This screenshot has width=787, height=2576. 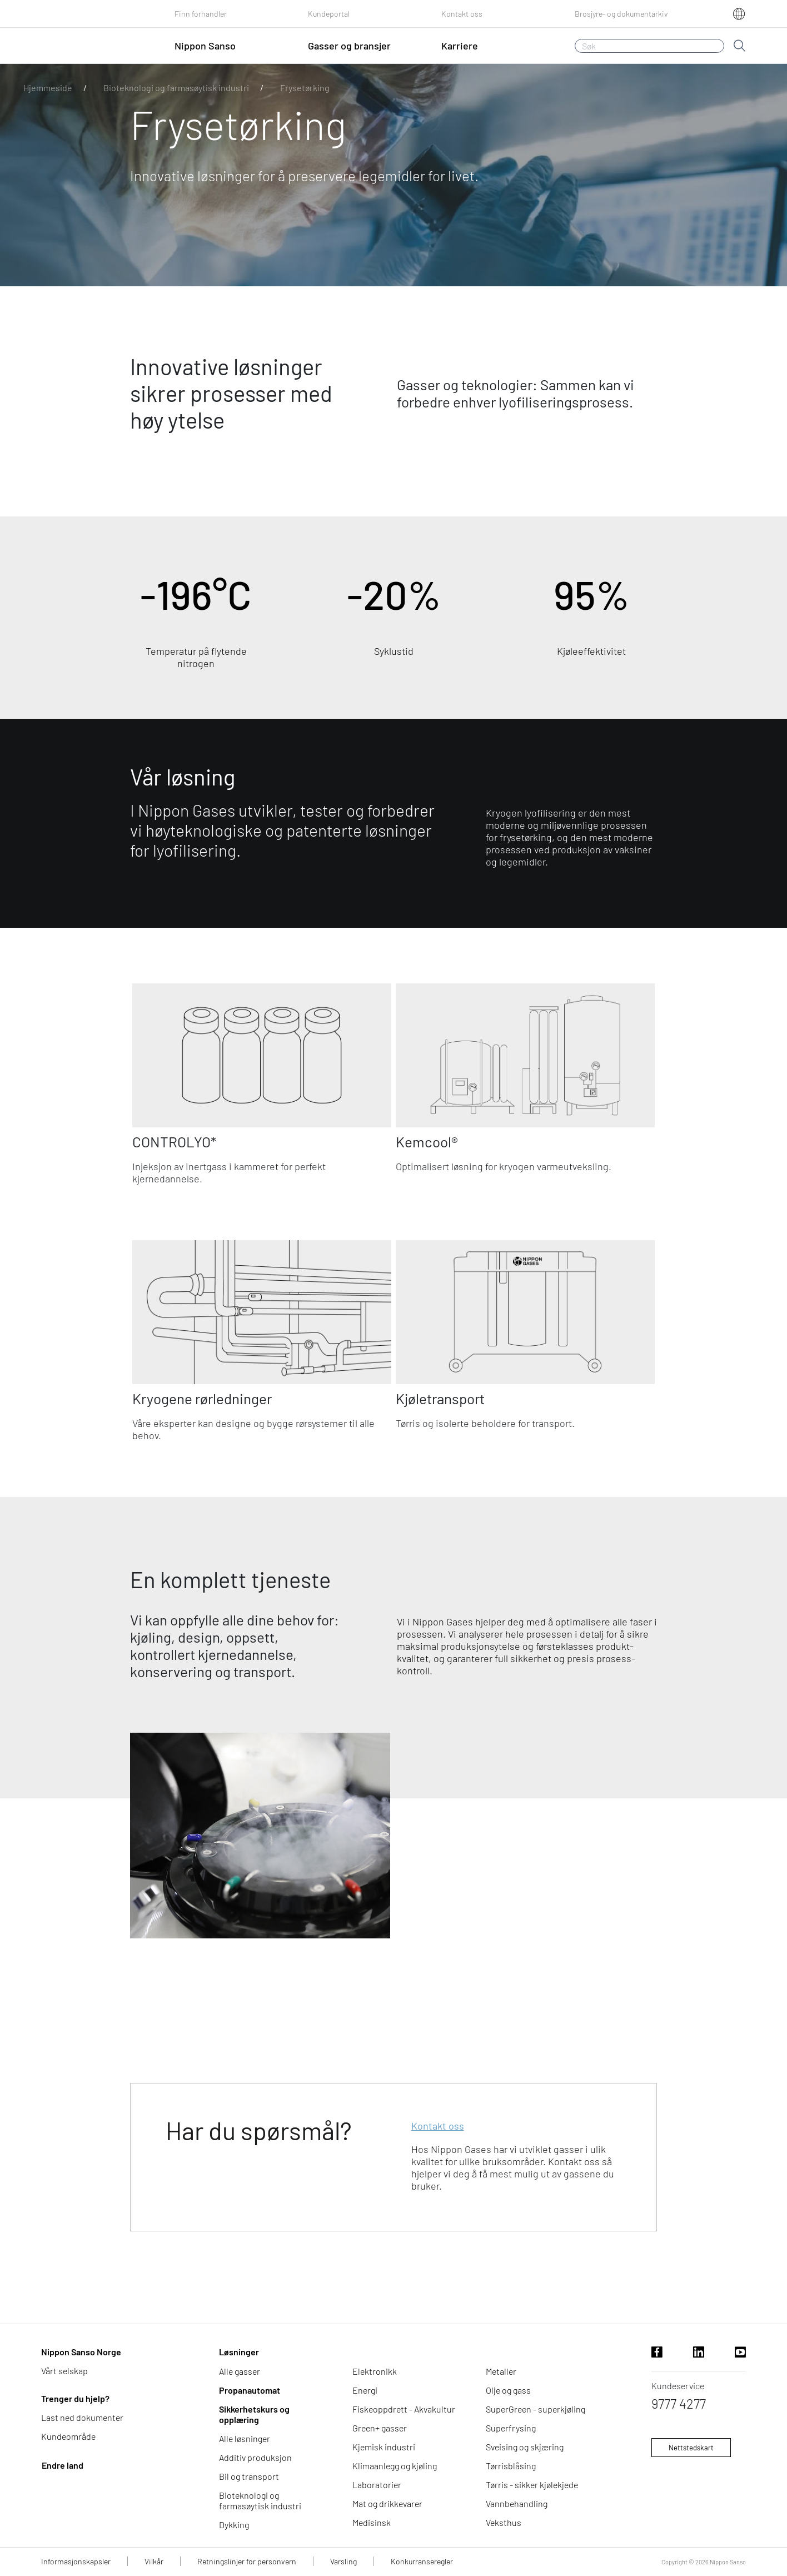 I want to click on Elektronikk, so click(x=374, y=2371).